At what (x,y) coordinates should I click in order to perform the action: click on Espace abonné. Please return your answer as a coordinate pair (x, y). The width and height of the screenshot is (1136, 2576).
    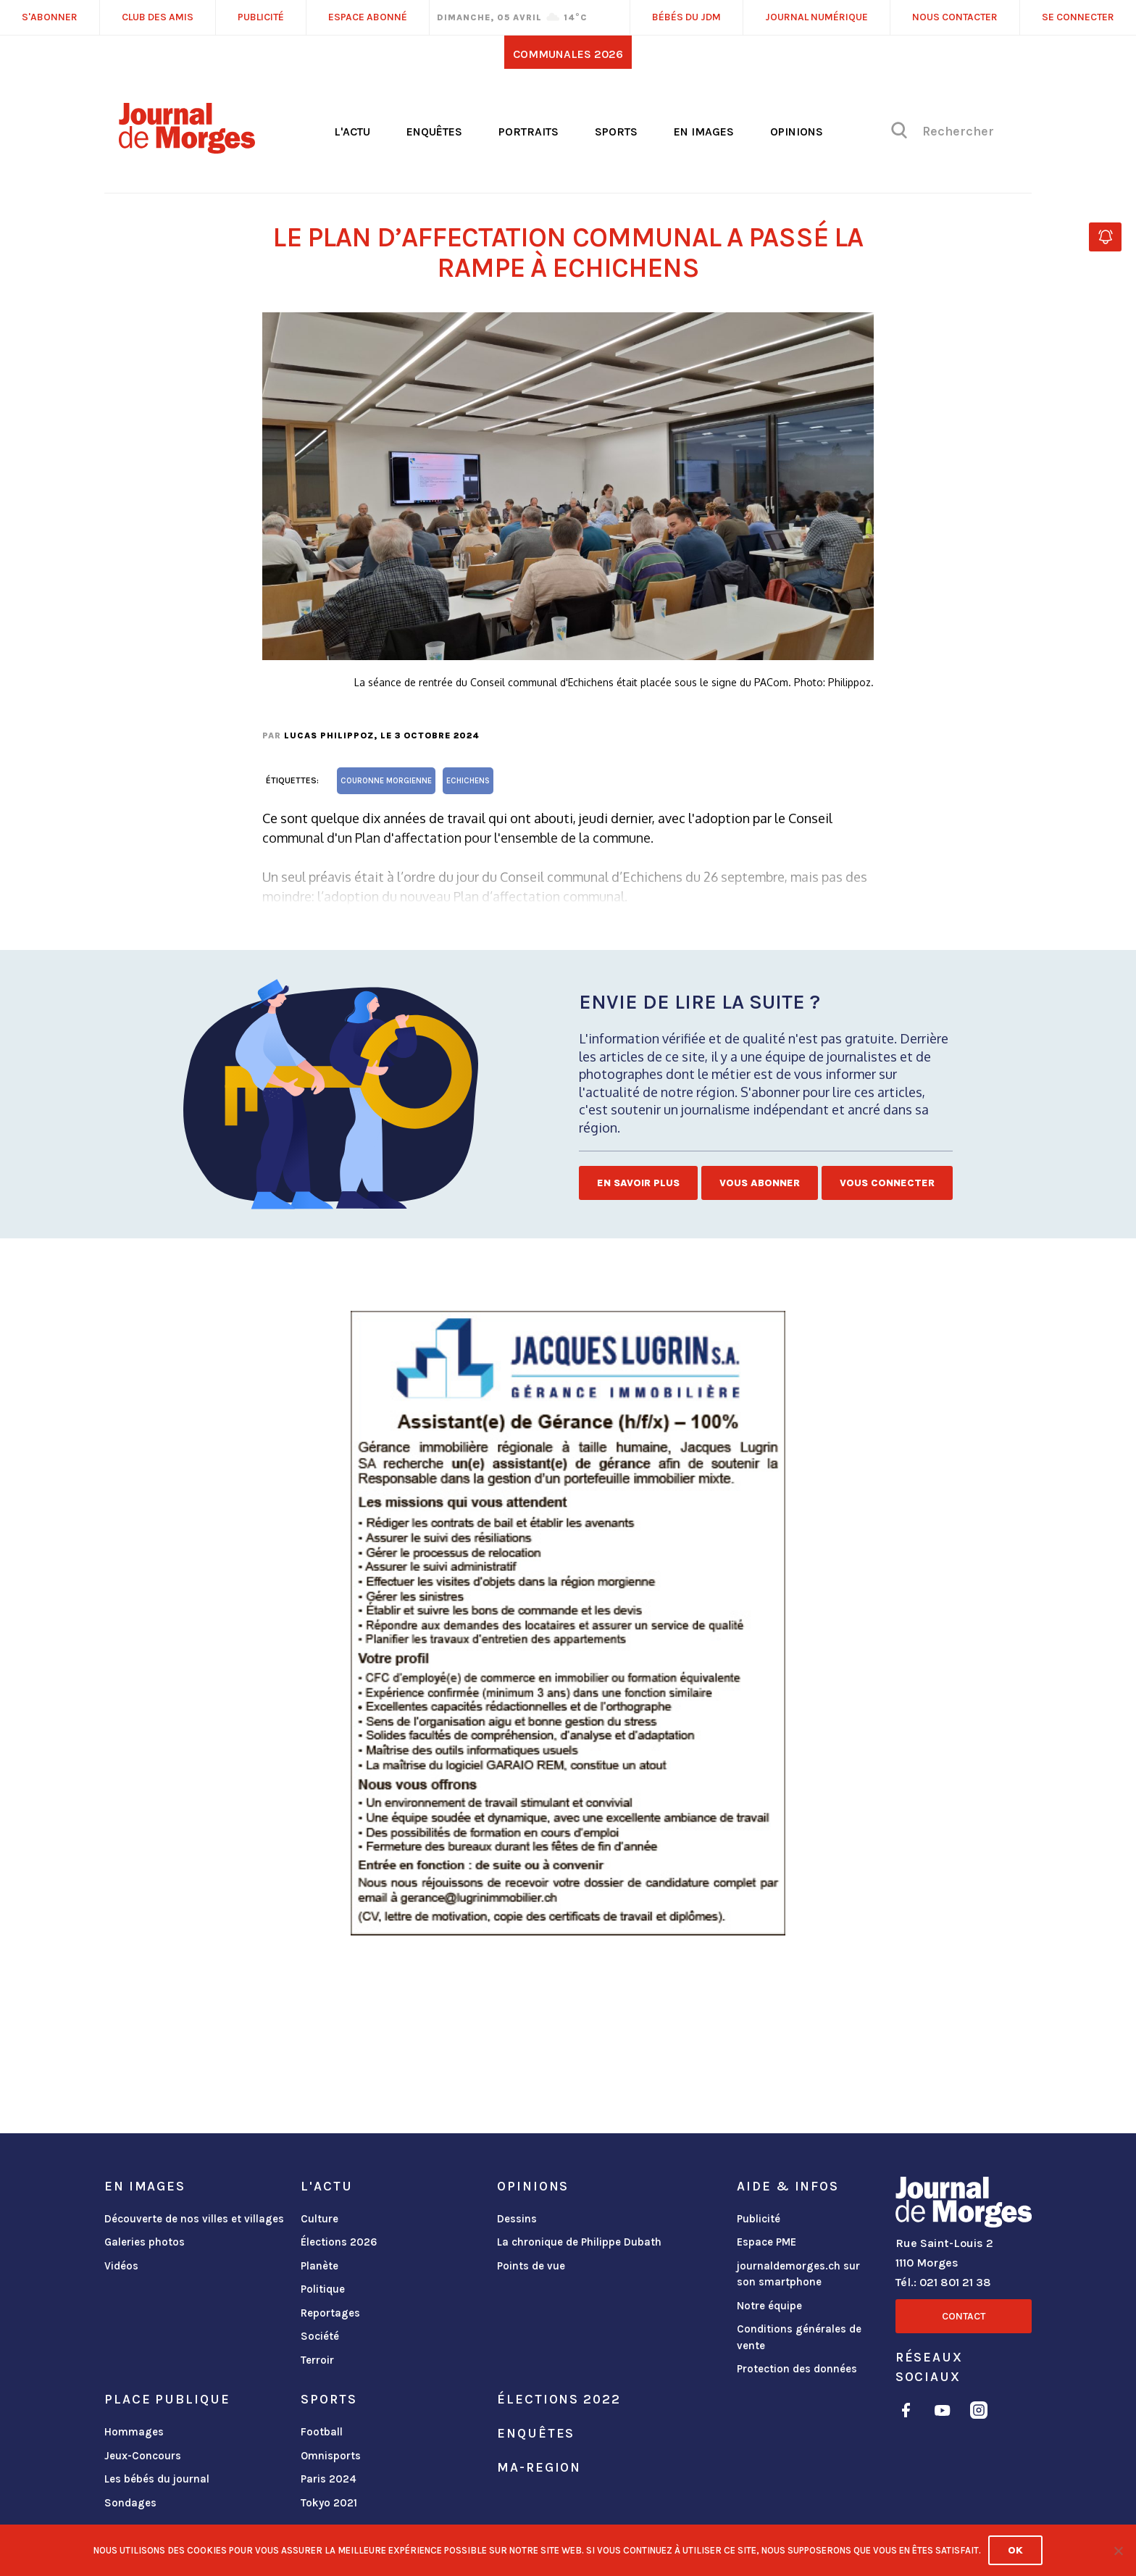
    Looking at the image, I should click on (367, 17).